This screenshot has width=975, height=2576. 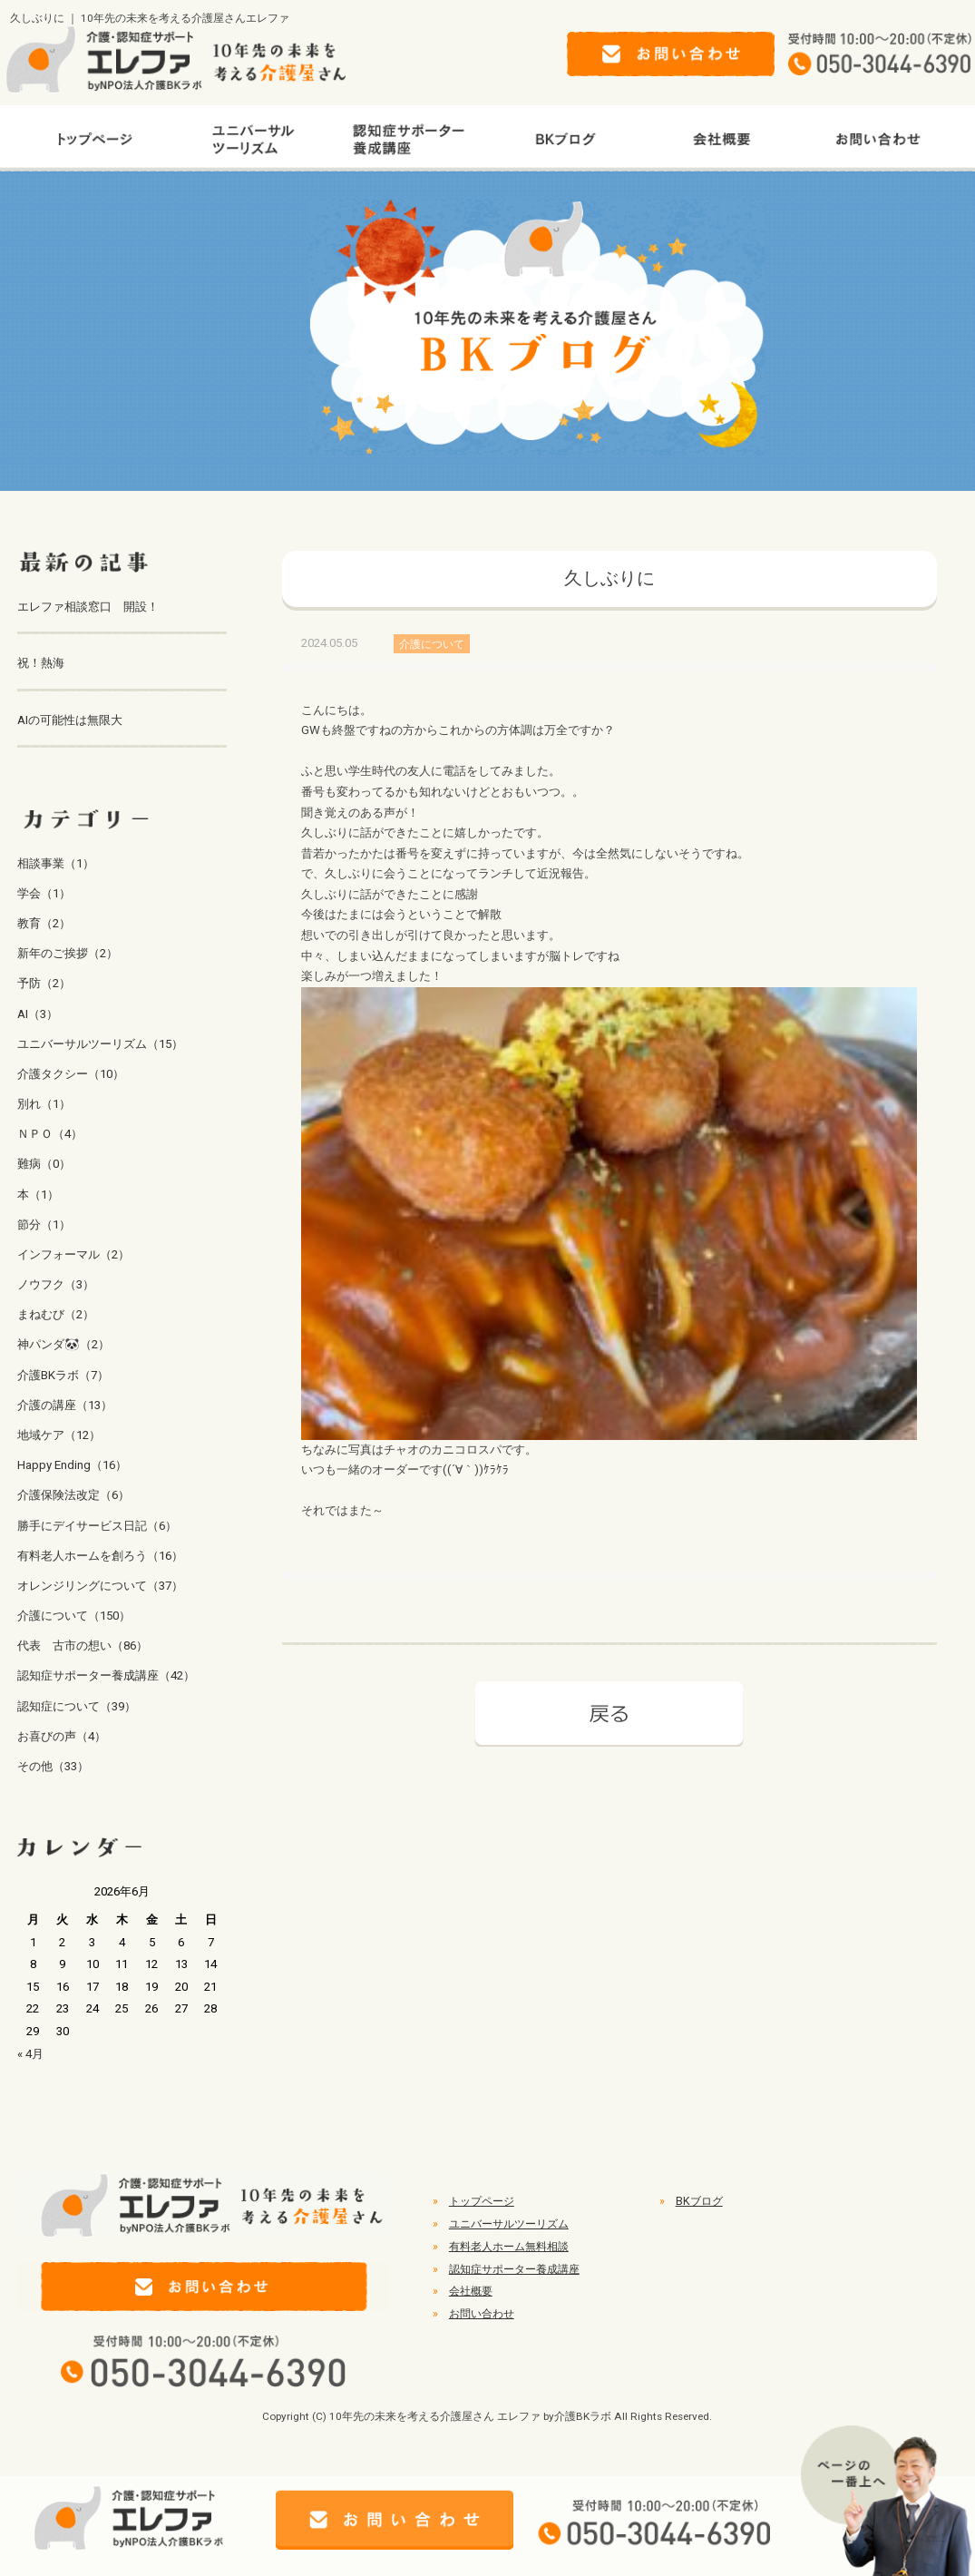 I want to click on 認知症について（39）, so click(x=76, y=1706).